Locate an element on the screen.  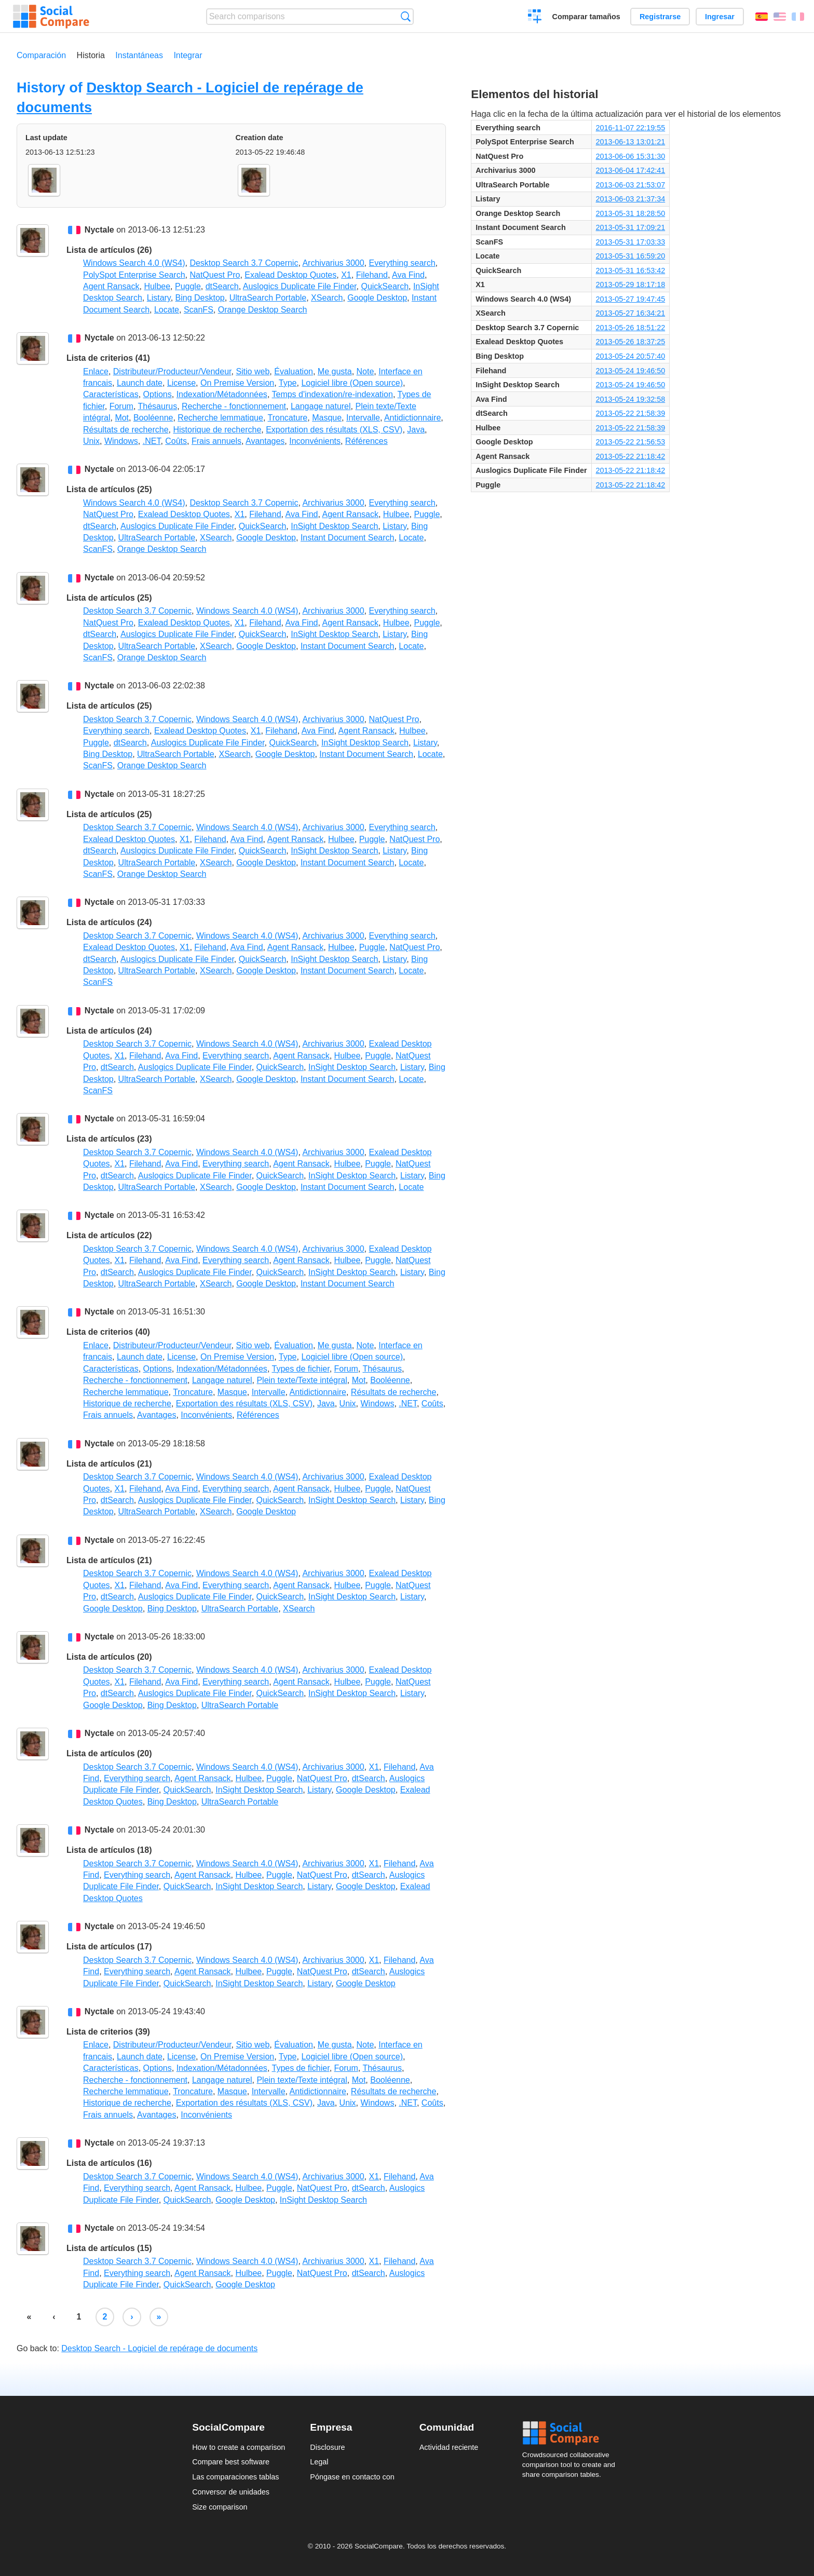
Auslogics Duplicate File Finder is located at coordinates (300, 286).